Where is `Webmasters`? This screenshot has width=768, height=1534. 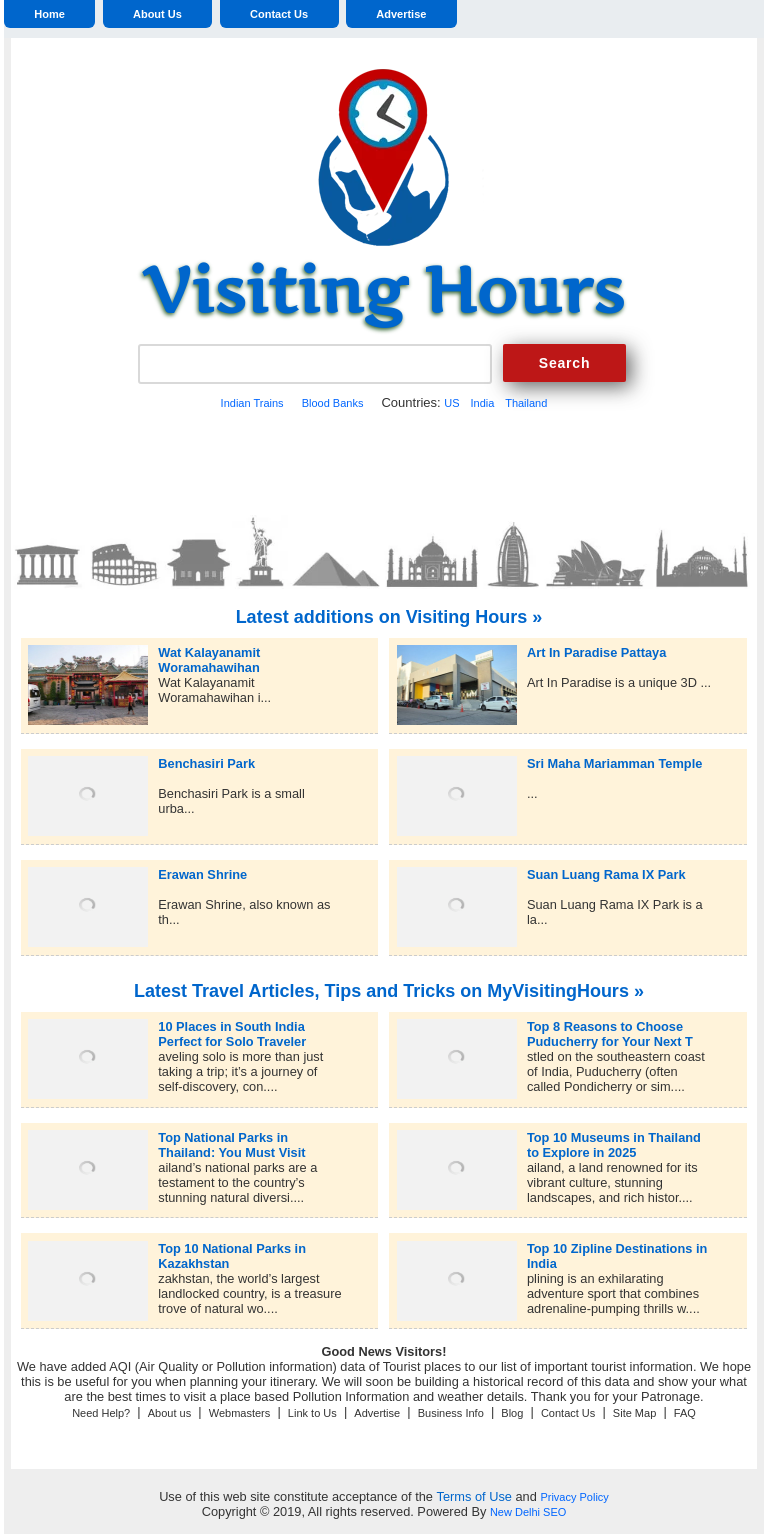 Webmasters is located at coordinates (240, 1413).